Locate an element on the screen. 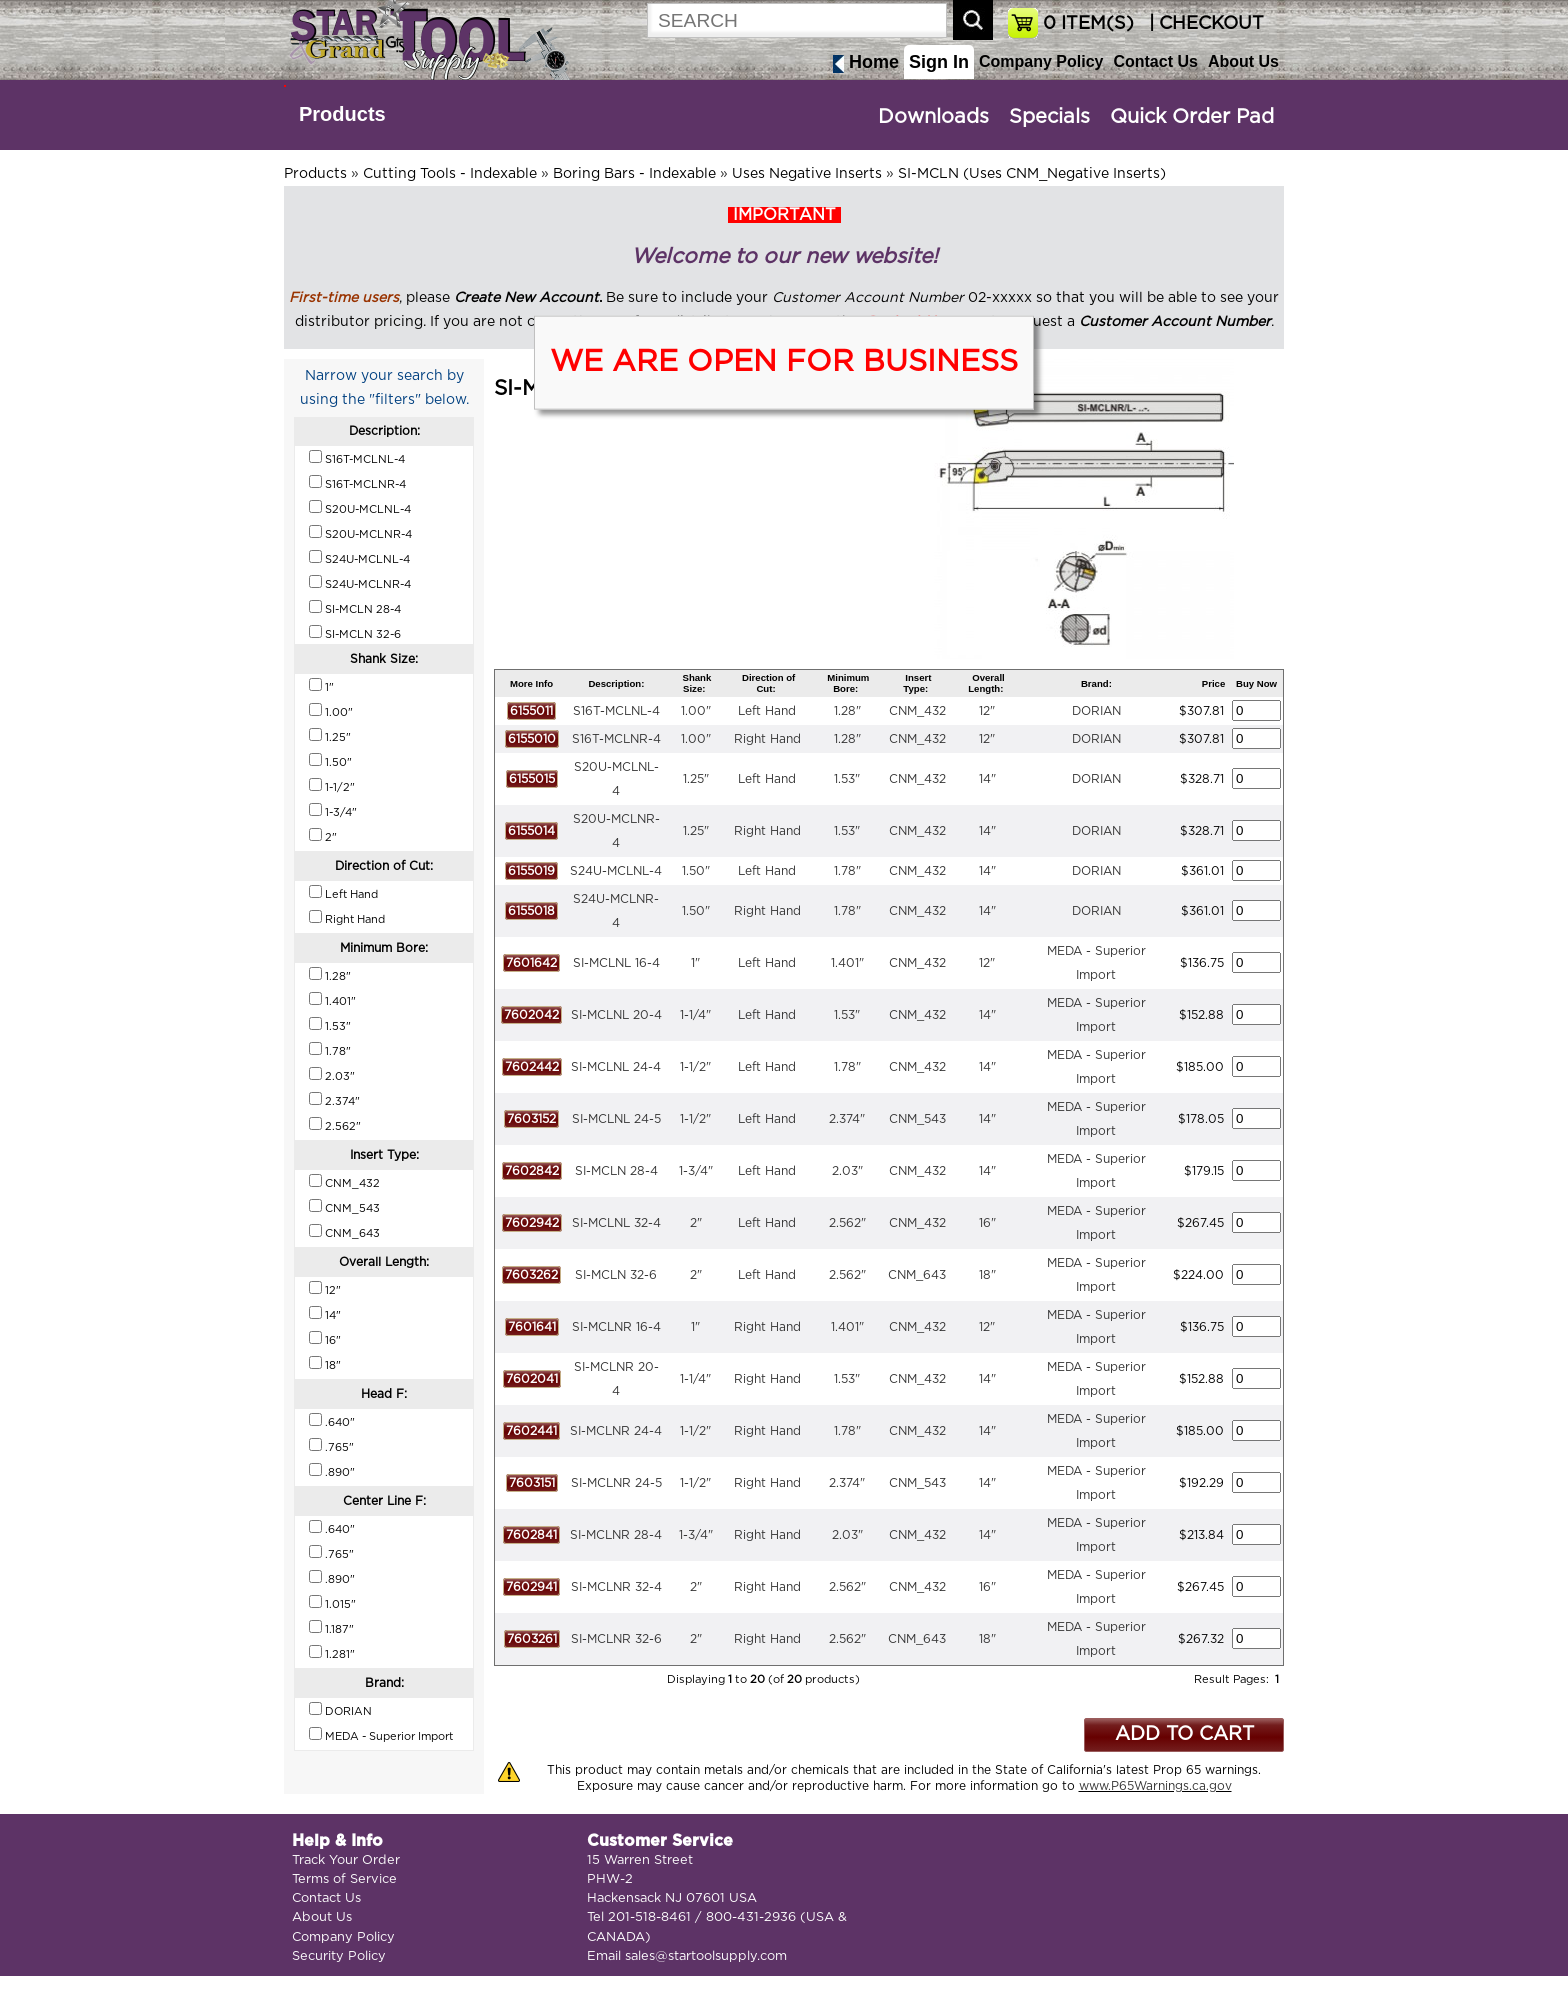 The image size is (1568, 2000). 14" is located at coordinates (987, 779).